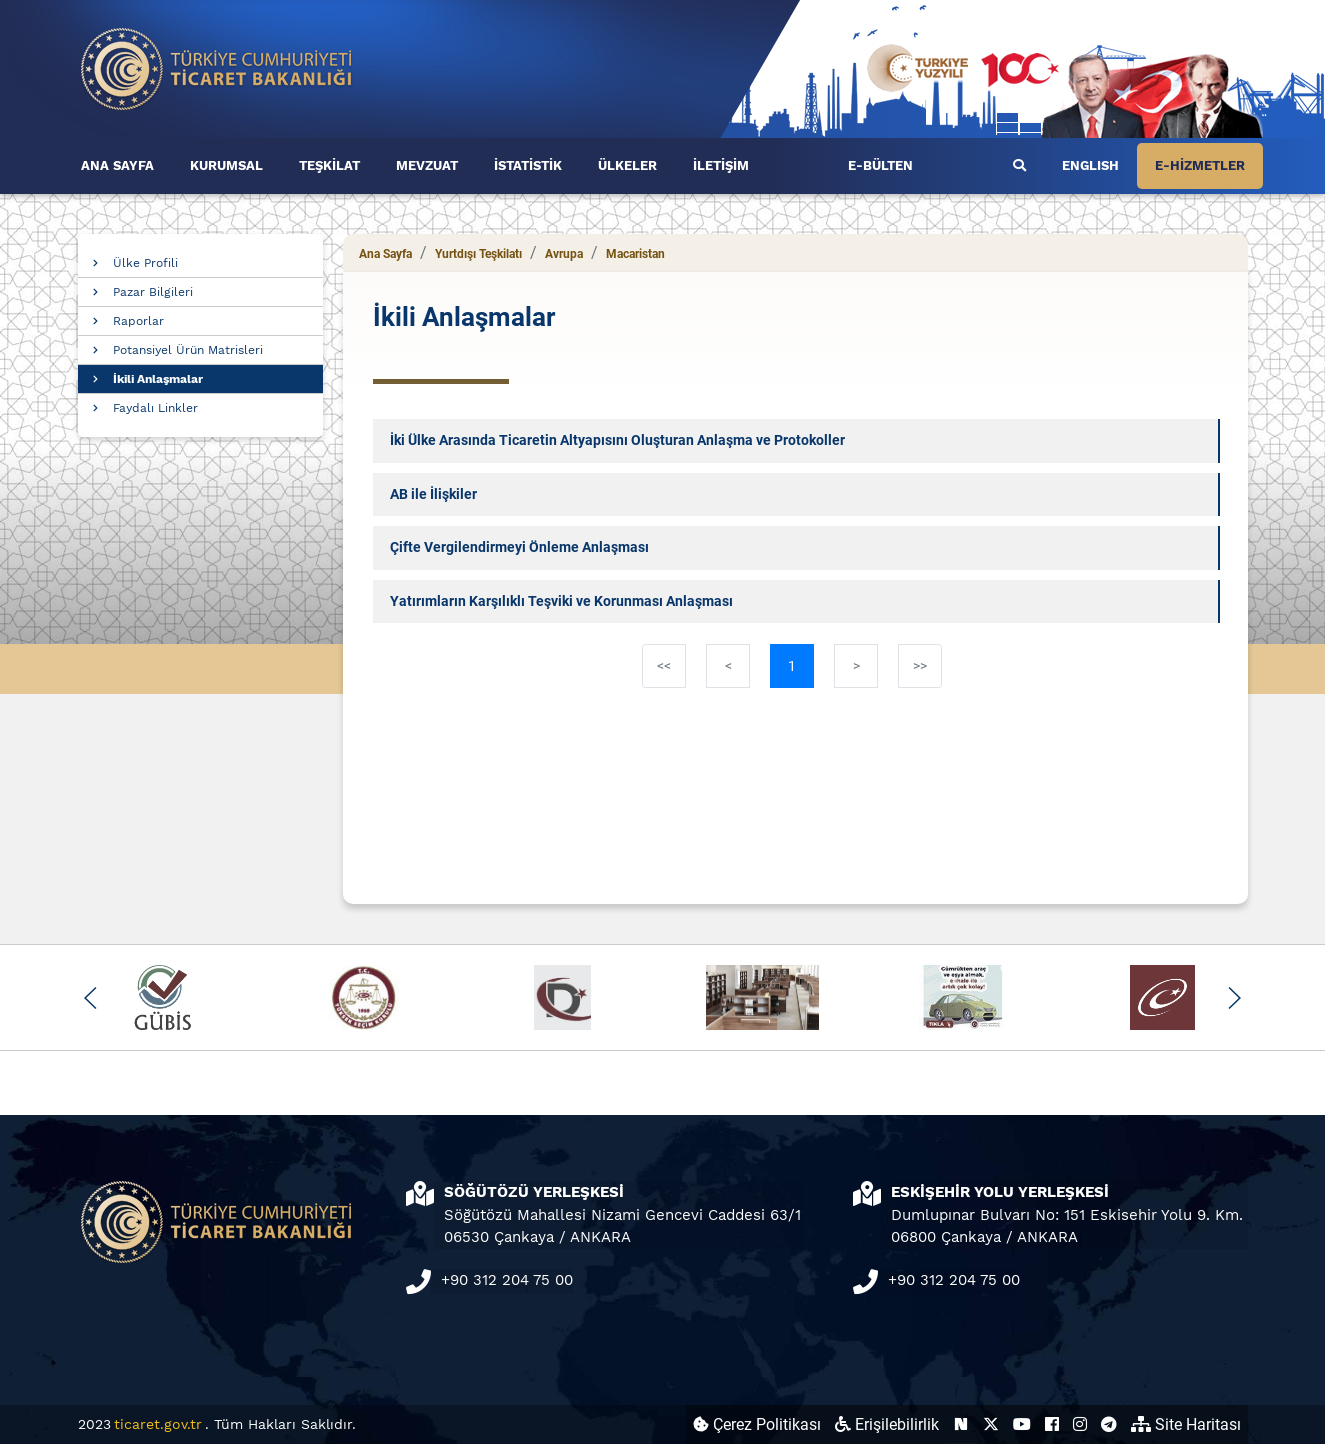 This screenshot has width=1325, height=1444. I want to click on Macaristan, so click(635, 254).